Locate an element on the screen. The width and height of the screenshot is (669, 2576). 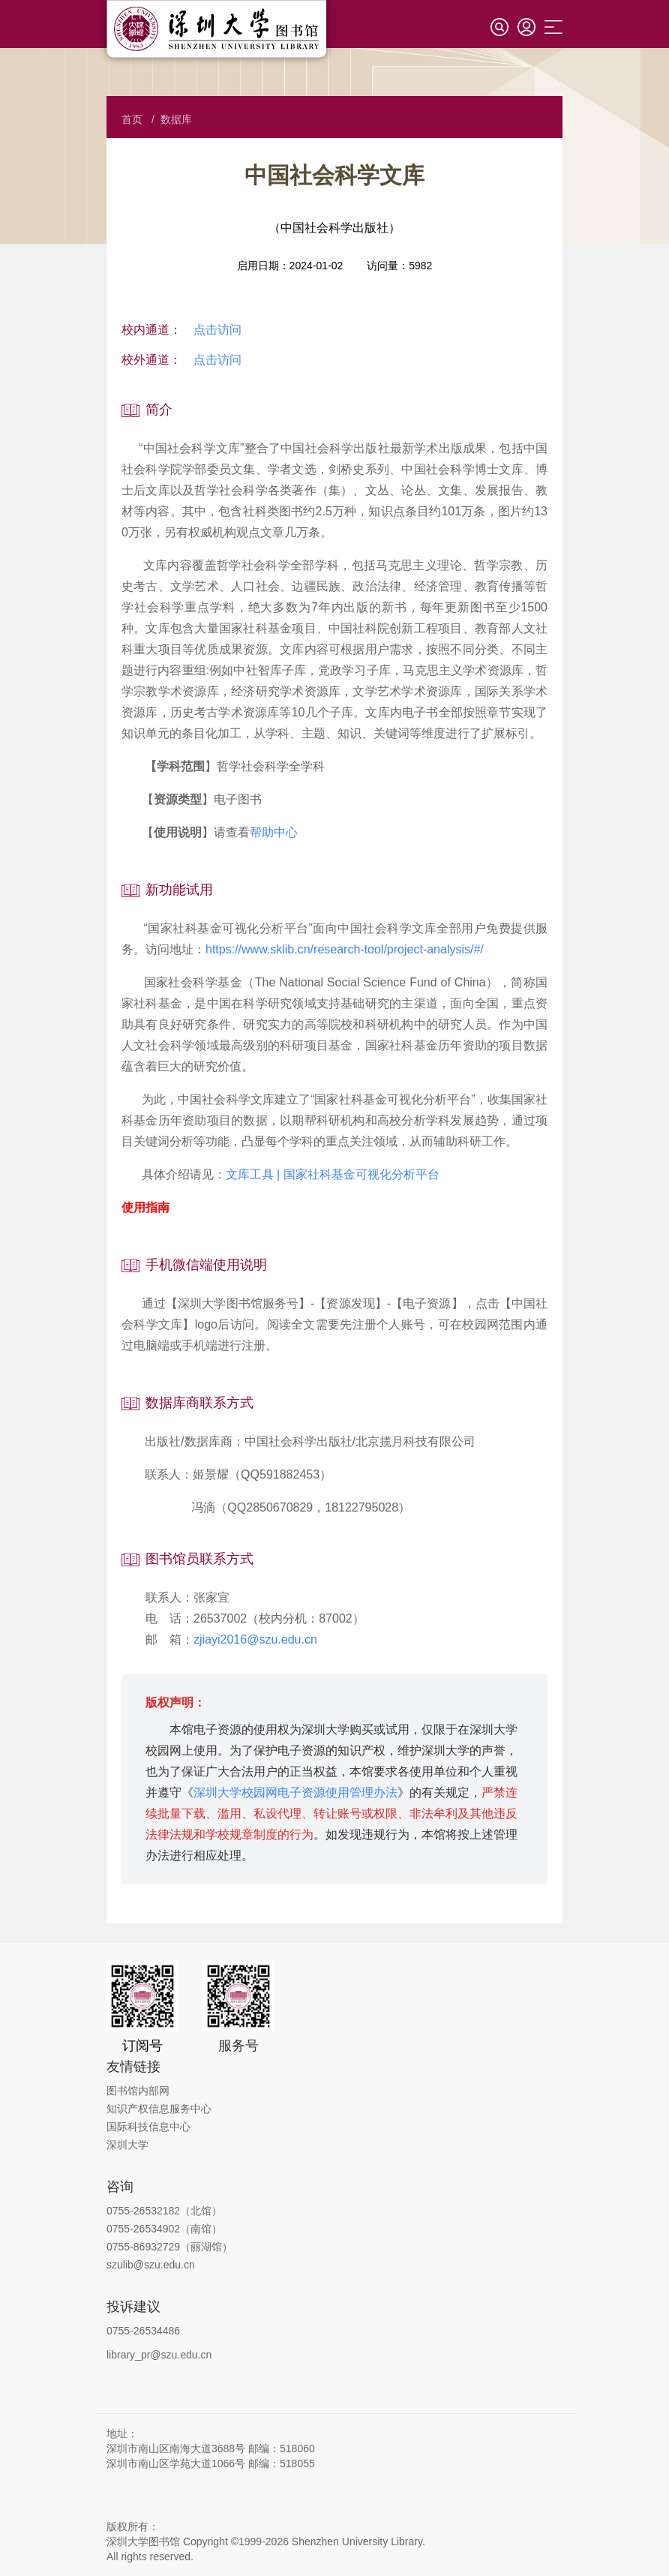
知识产权信息服务中心 is located at coordinates (159, 2109).